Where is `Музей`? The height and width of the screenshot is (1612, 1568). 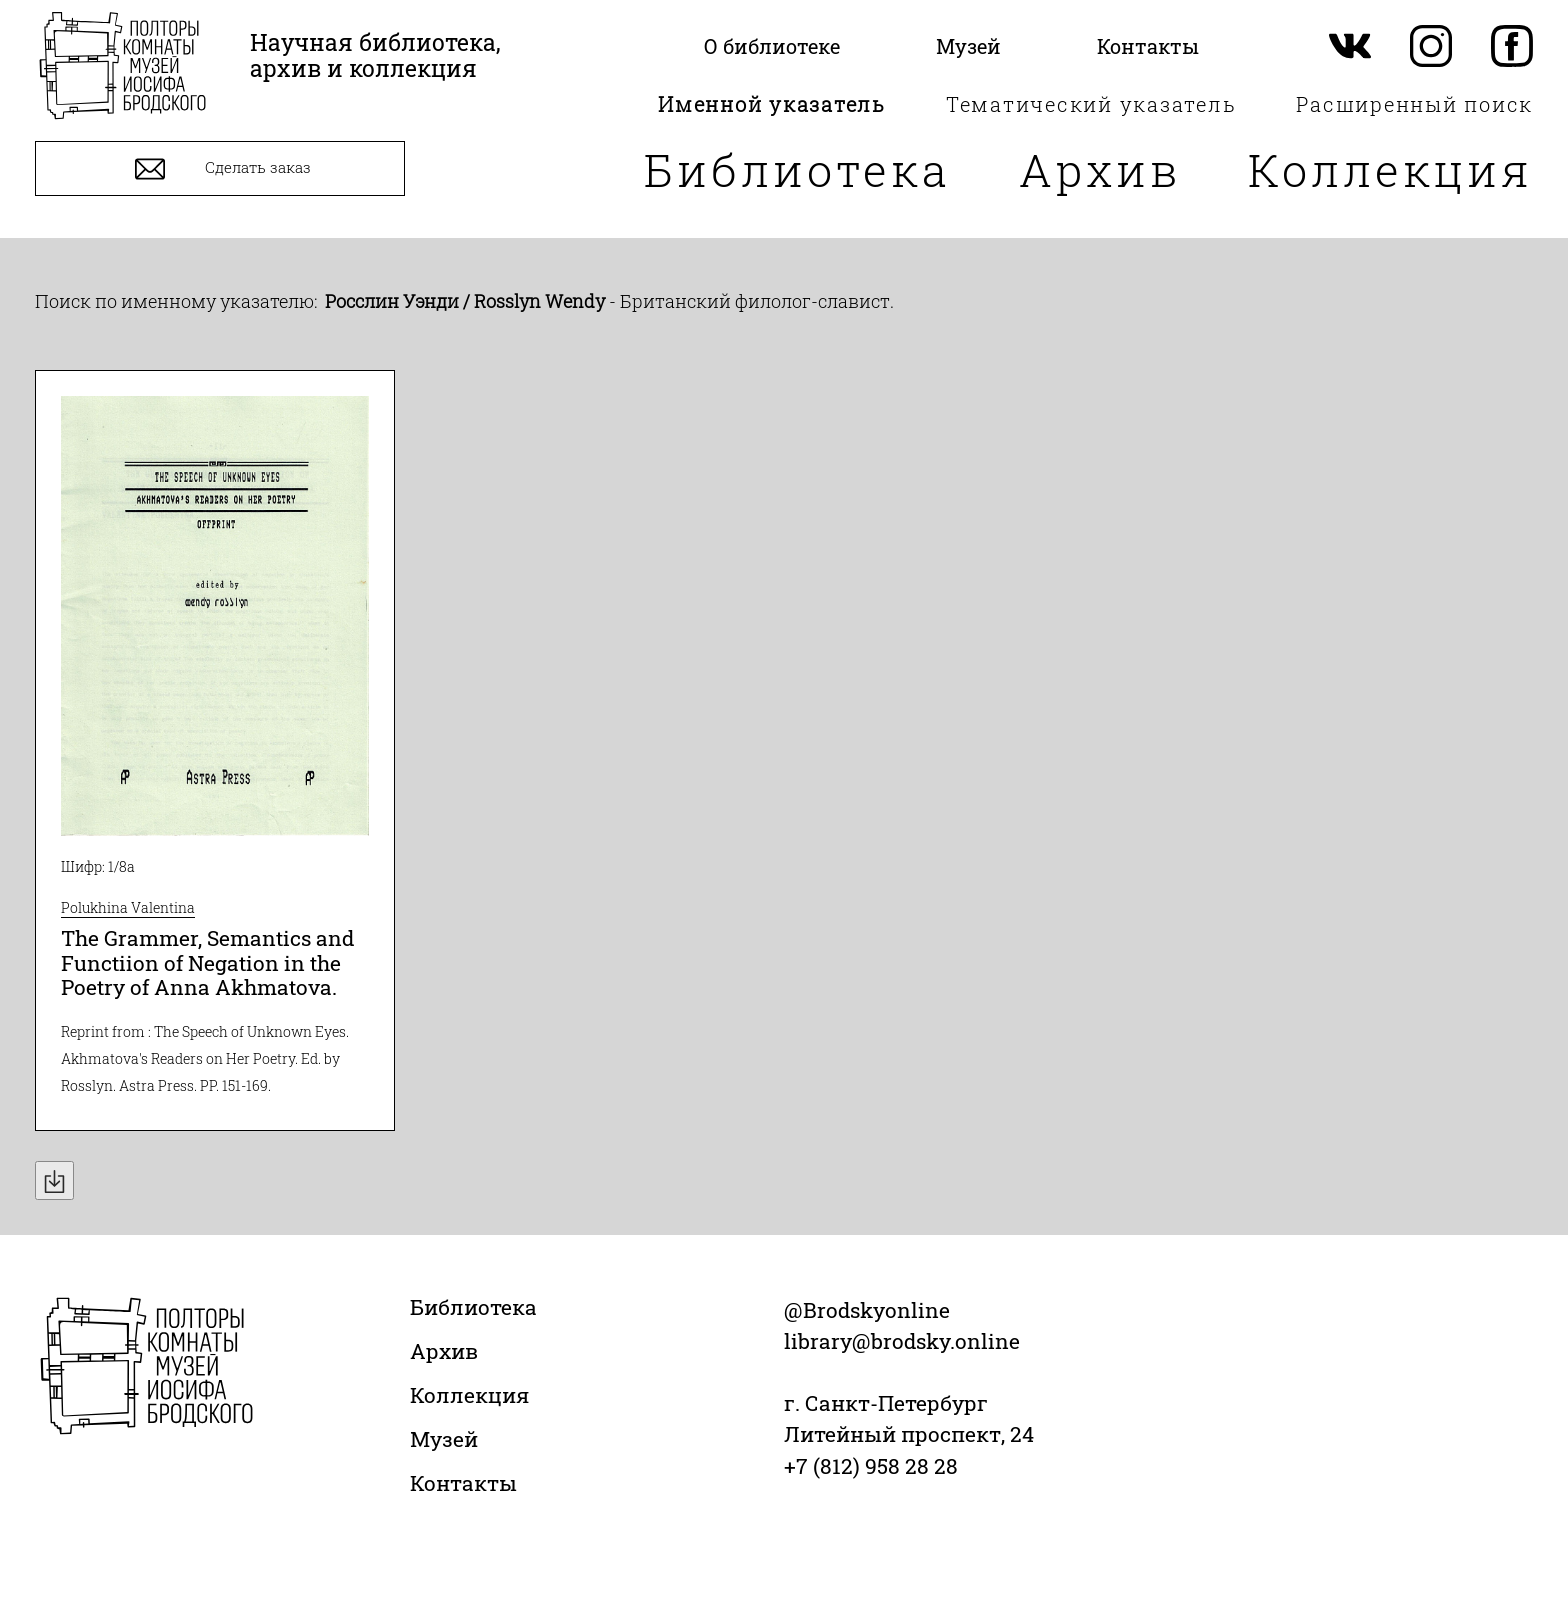 Музей is located at coordinates (444, 1439).